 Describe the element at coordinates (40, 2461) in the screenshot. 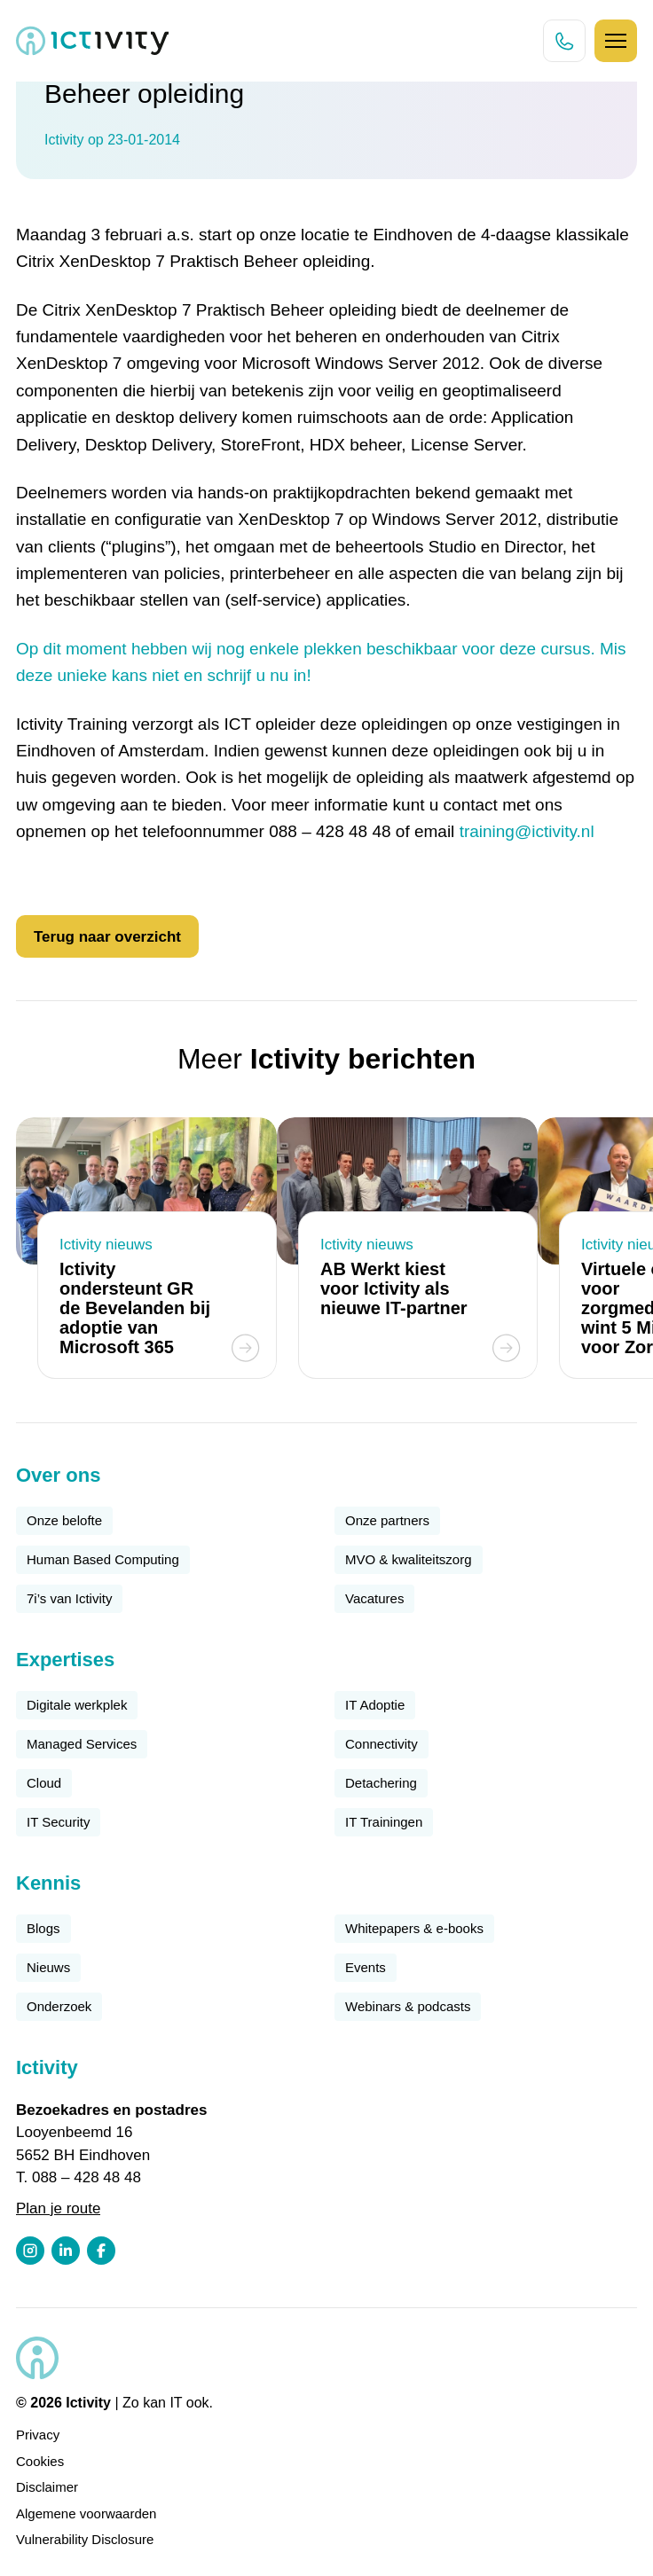

I see `Cookies` at that location.